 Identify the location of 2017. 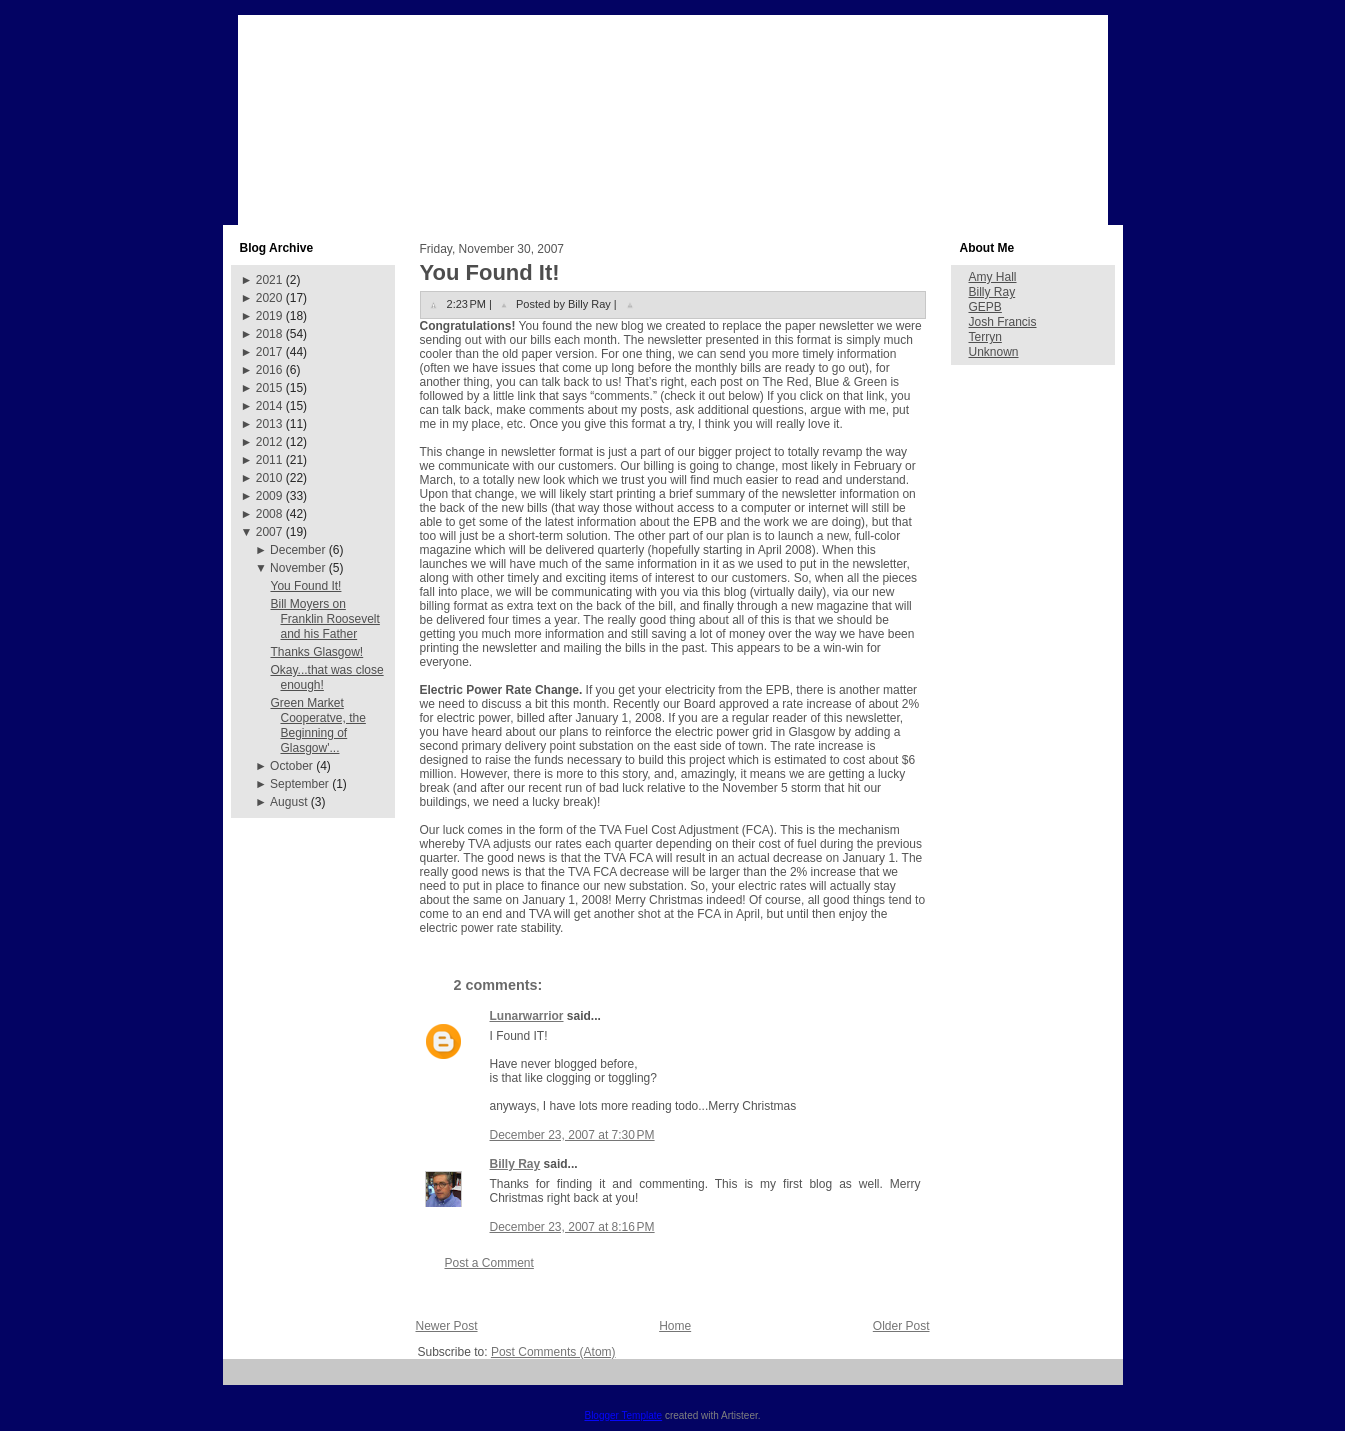
(269, 352).